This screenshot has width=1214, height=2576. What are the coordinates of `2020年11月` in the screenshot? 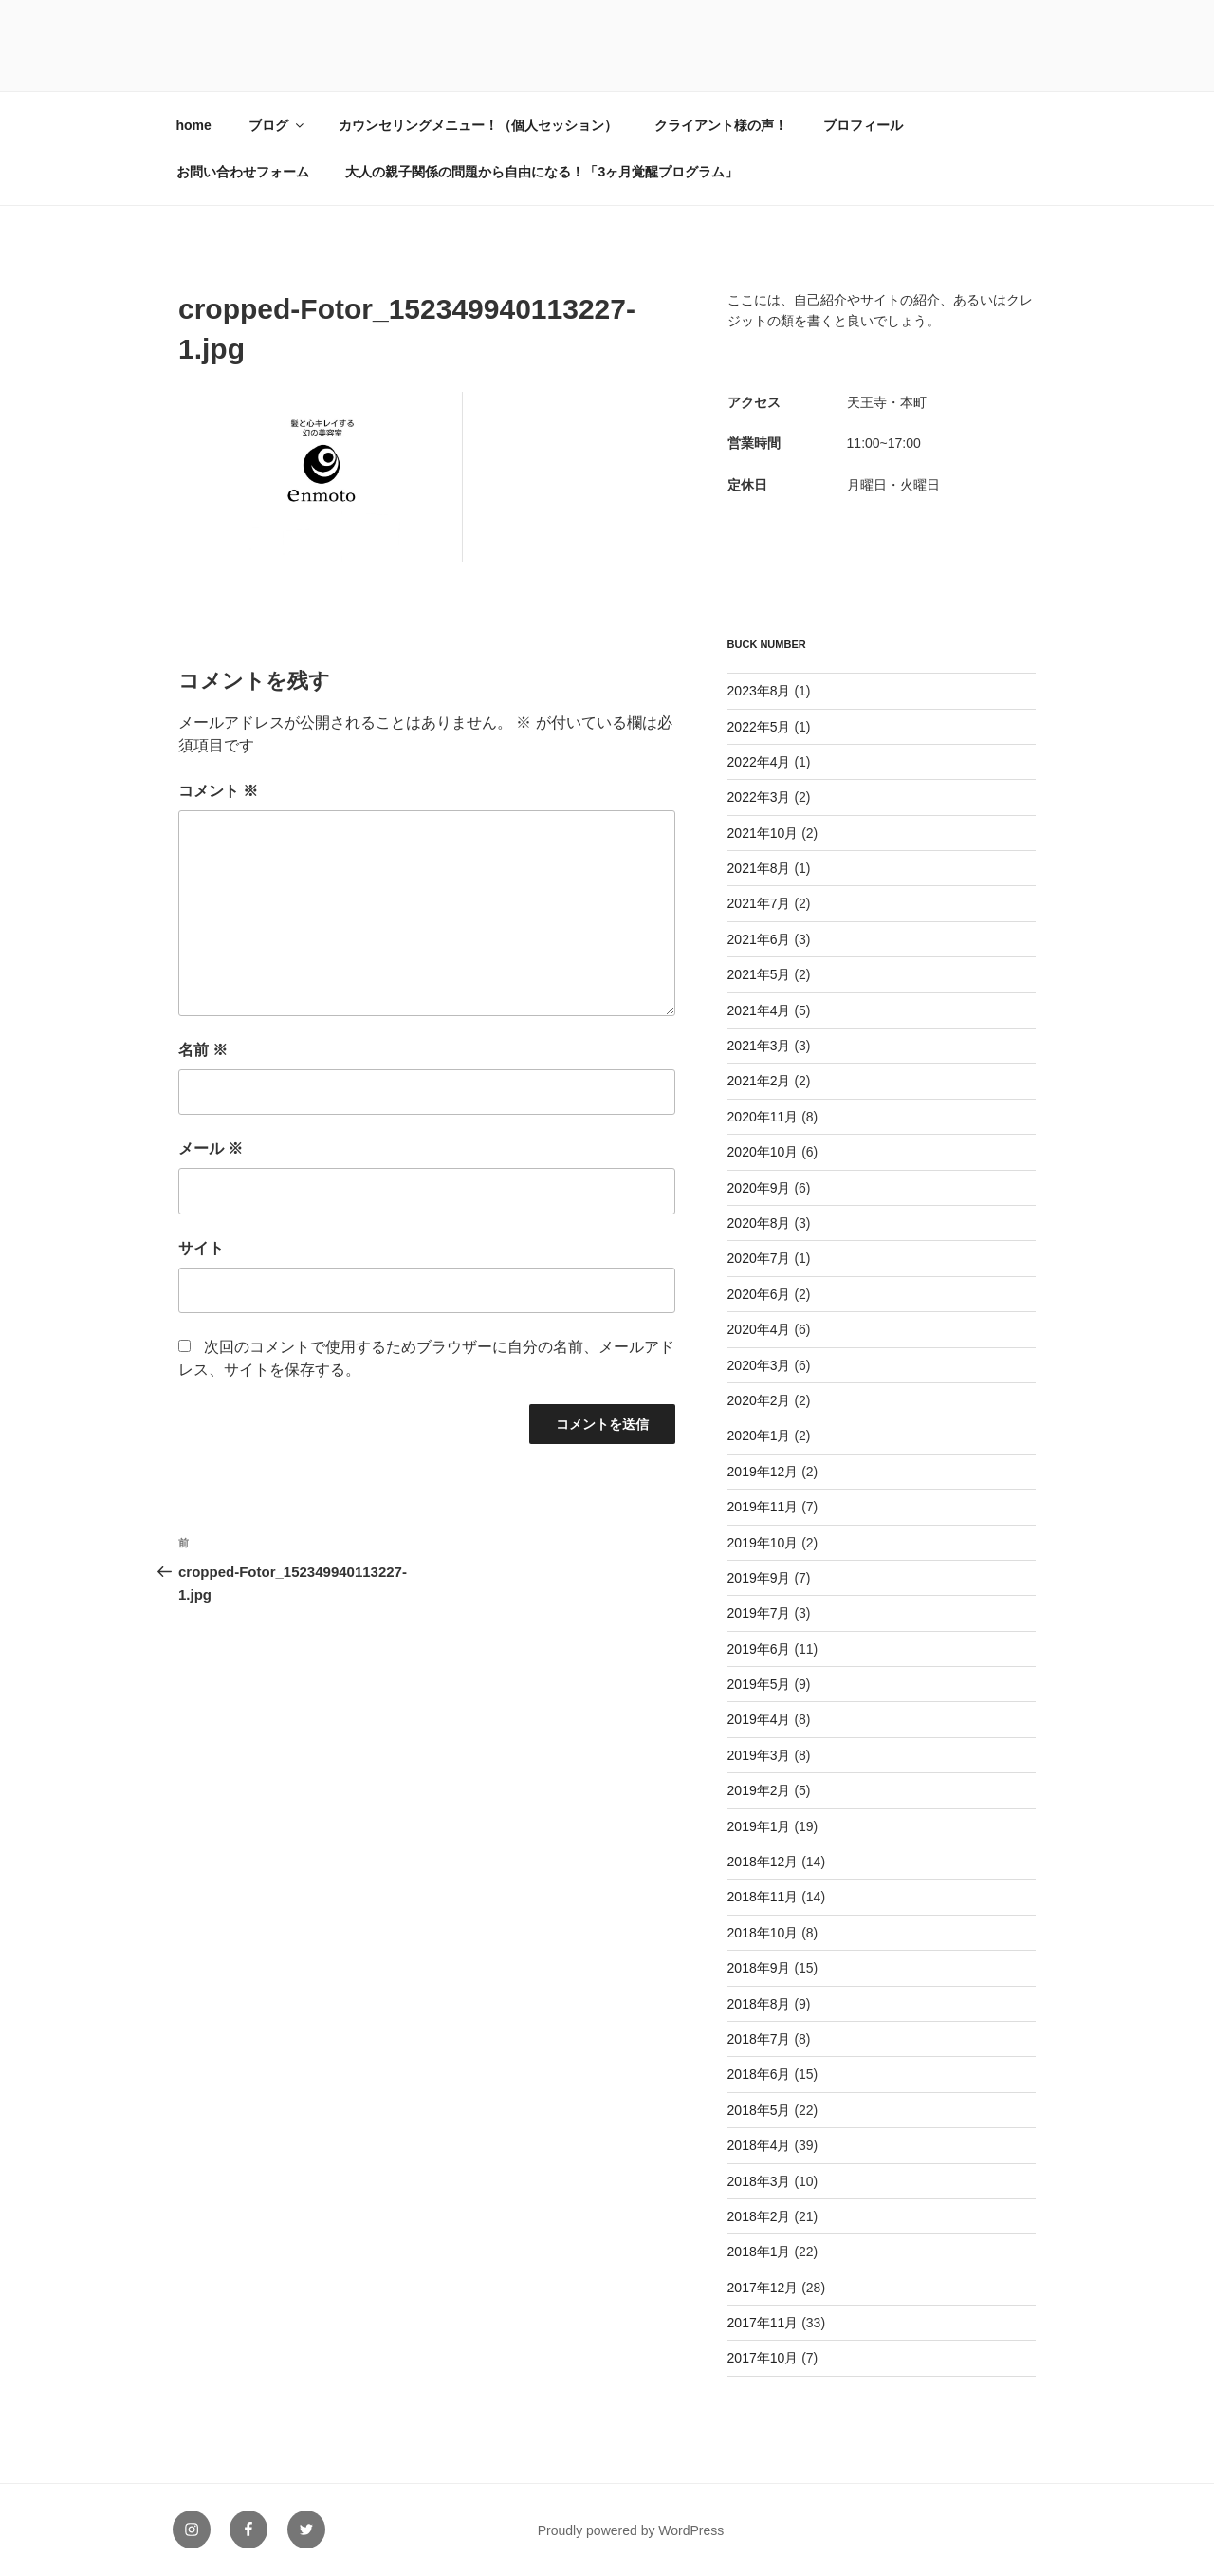 It's located at (763, 1116).